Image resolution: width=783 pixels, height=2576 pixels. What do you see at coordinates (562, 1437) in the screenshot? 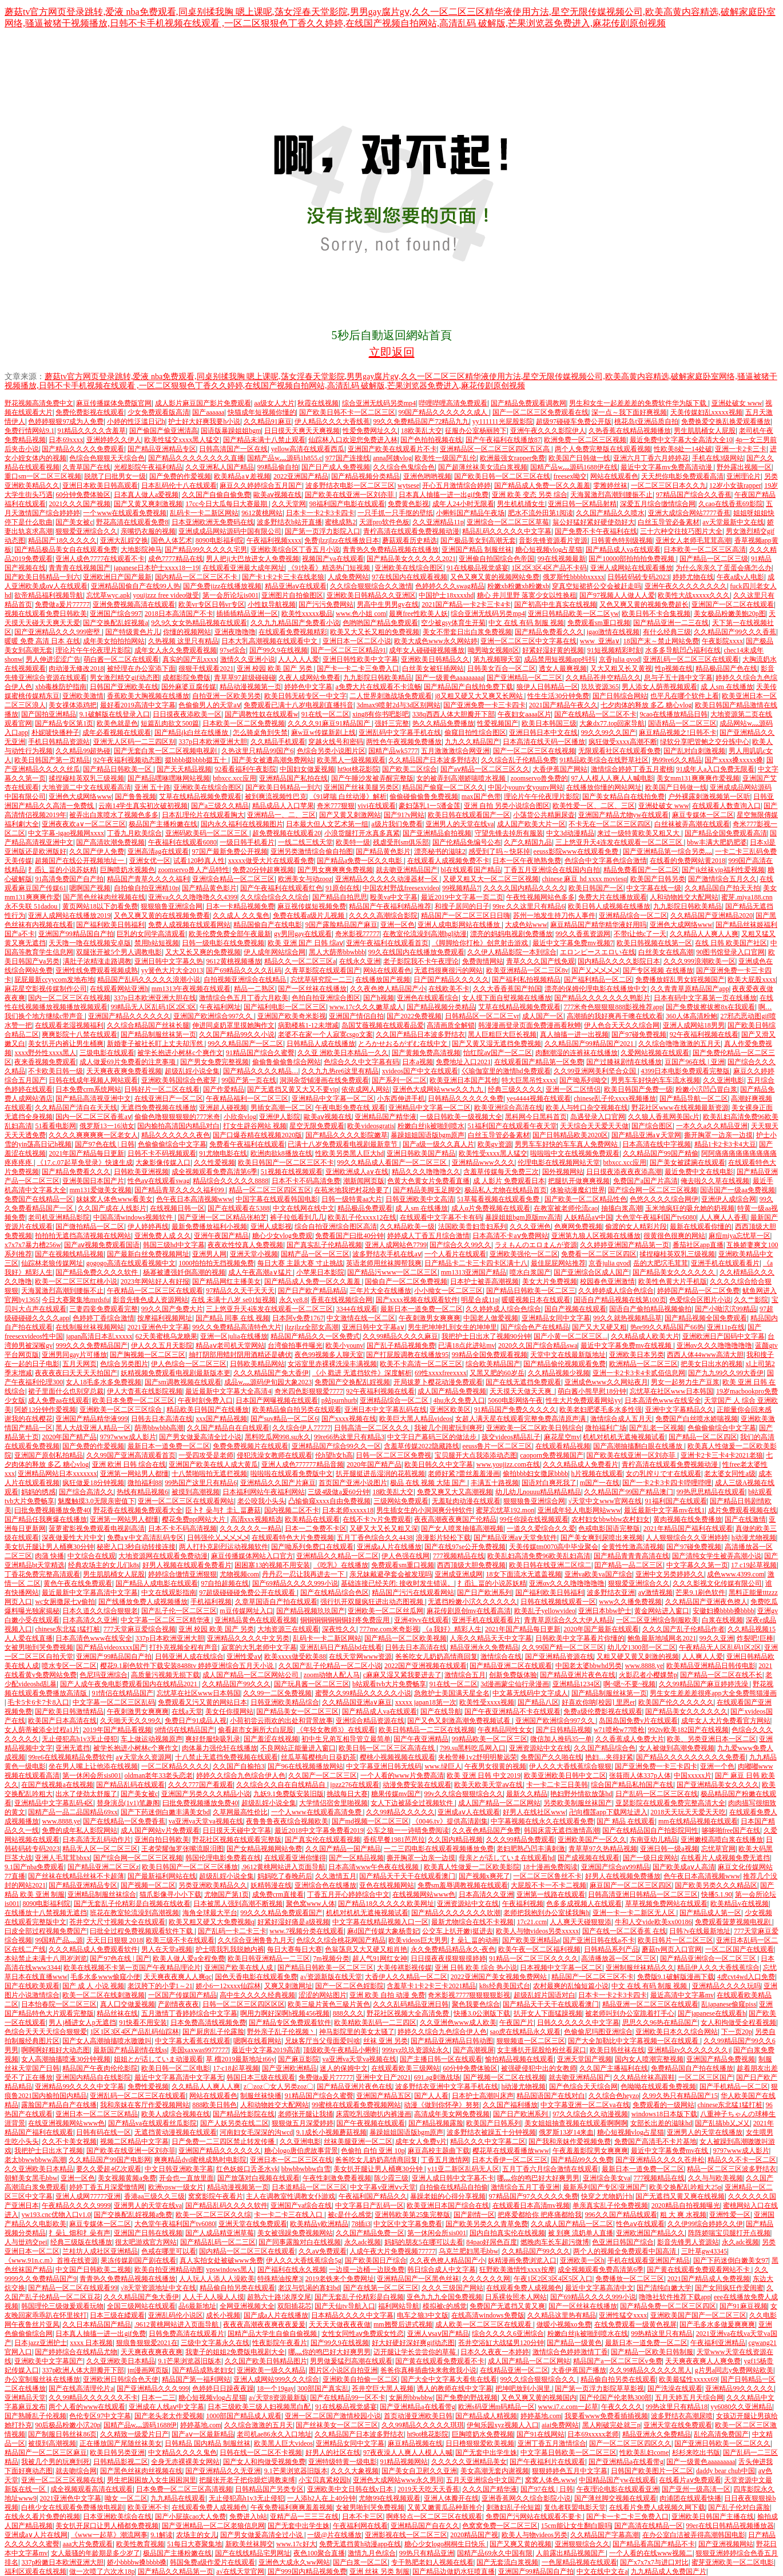
I see `麻花星空mv` at bounding box center [562, 1437].